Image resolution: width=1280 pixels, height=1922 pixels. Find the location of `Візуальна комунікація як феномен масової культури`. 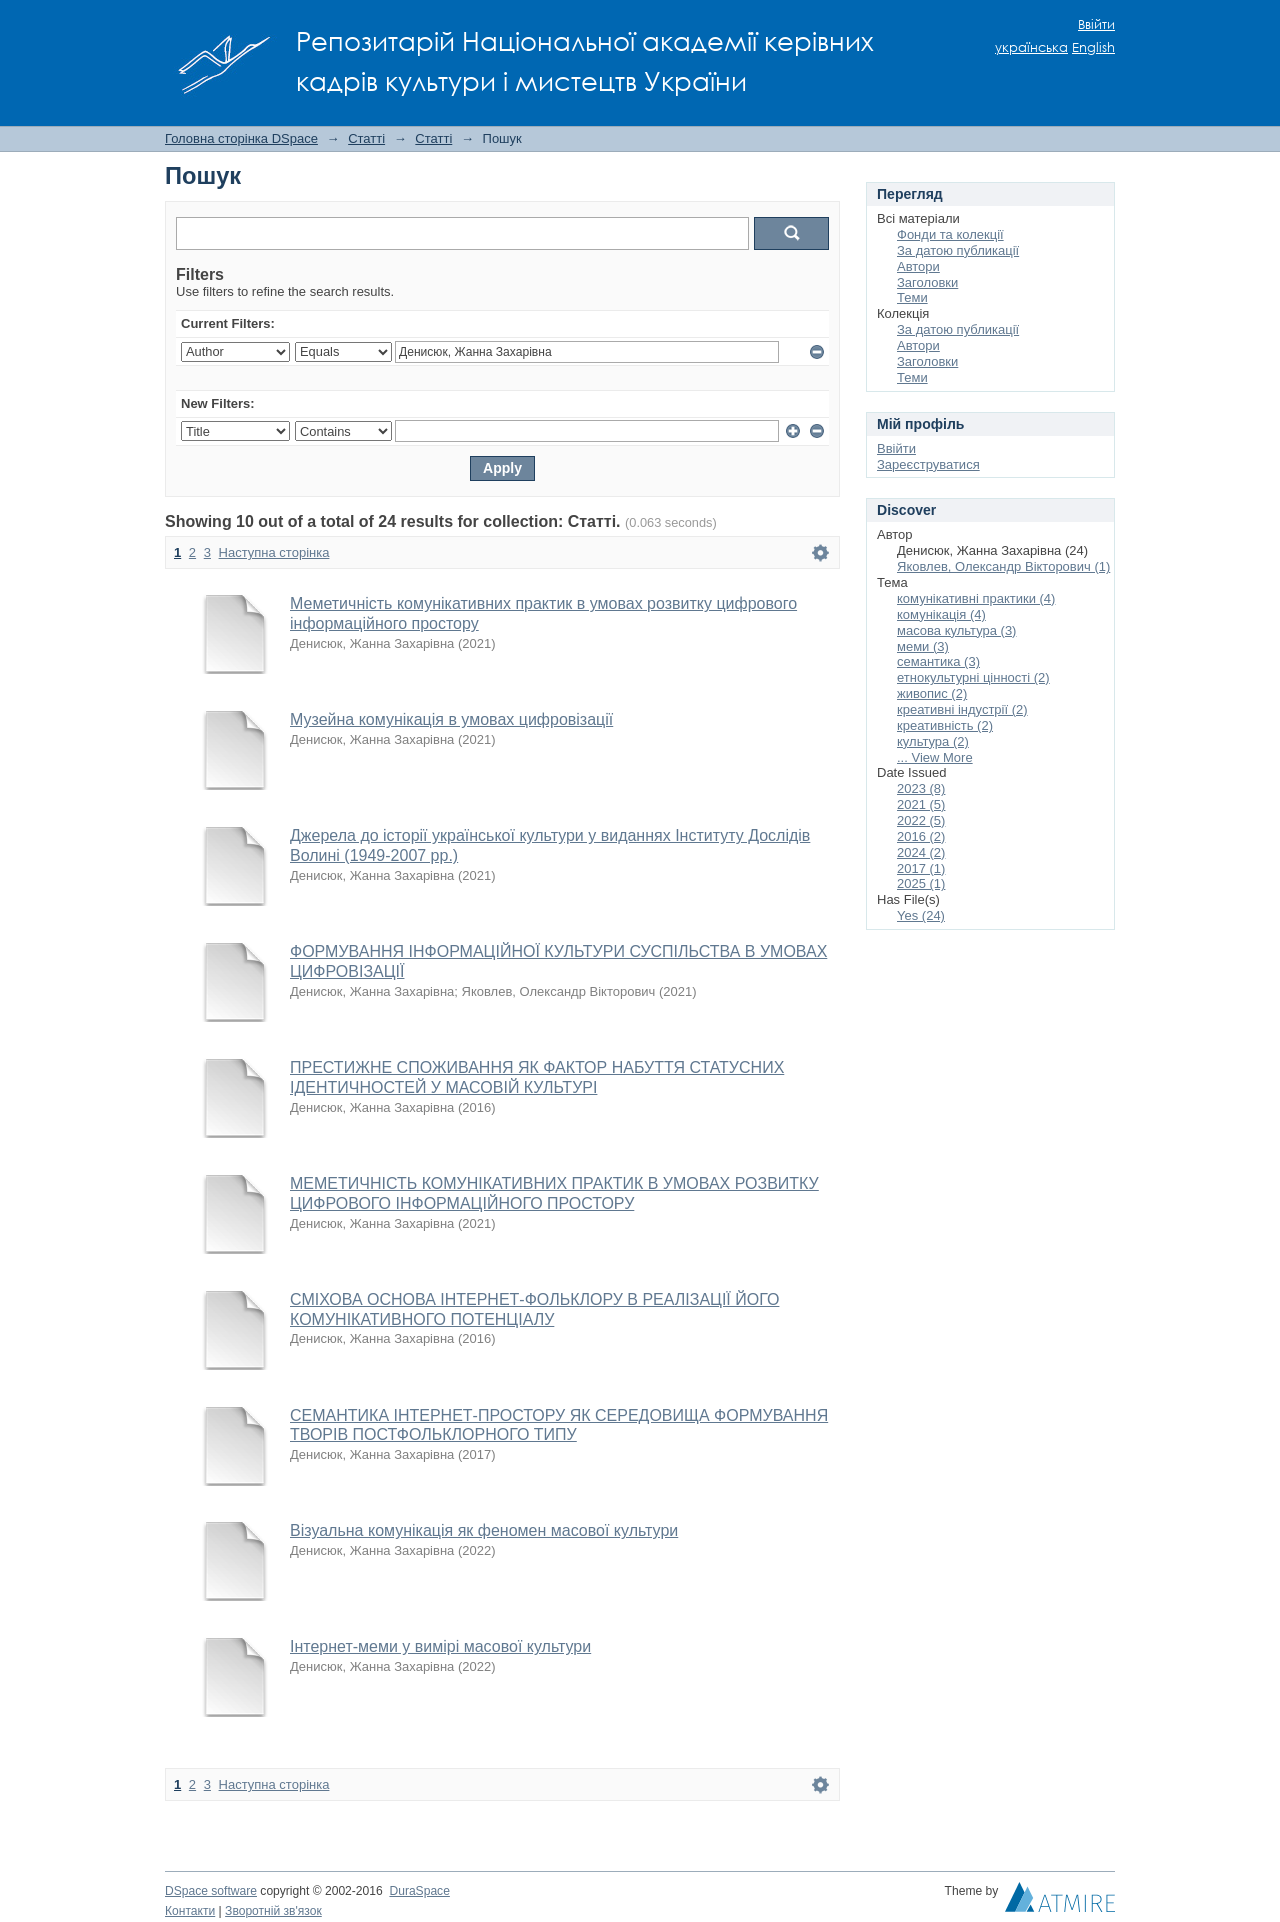

Візуальна комунікація як феномен масової культури is located at coordinates (484, 1530).